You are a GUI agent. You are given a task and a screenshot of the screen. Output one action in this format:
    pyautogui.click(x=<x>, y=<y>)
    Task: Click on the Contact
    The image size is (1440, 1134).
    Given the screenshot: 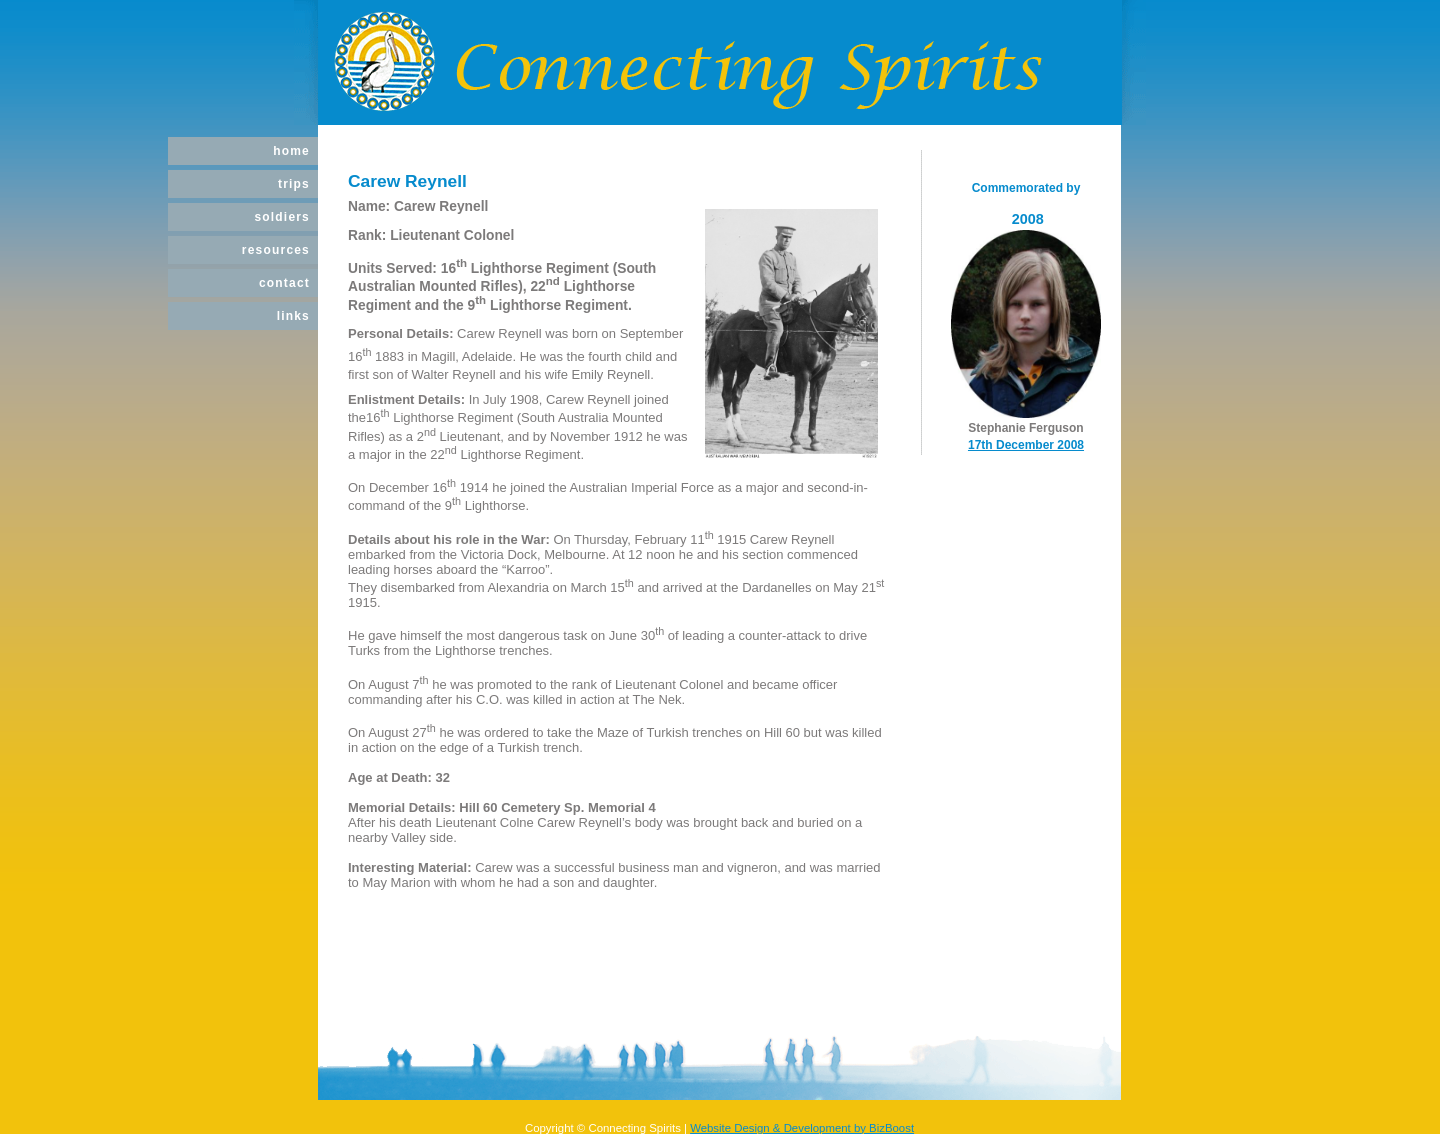 What is the action you would take?
    pyautogui.click(x=284, y=283)
    